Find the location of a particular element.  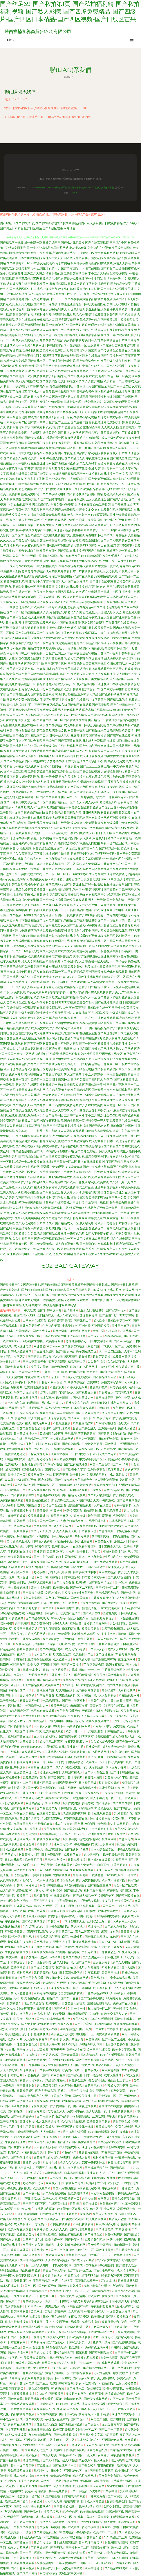

日韩欧美福利一区 is located at coordinates (119, 1320).